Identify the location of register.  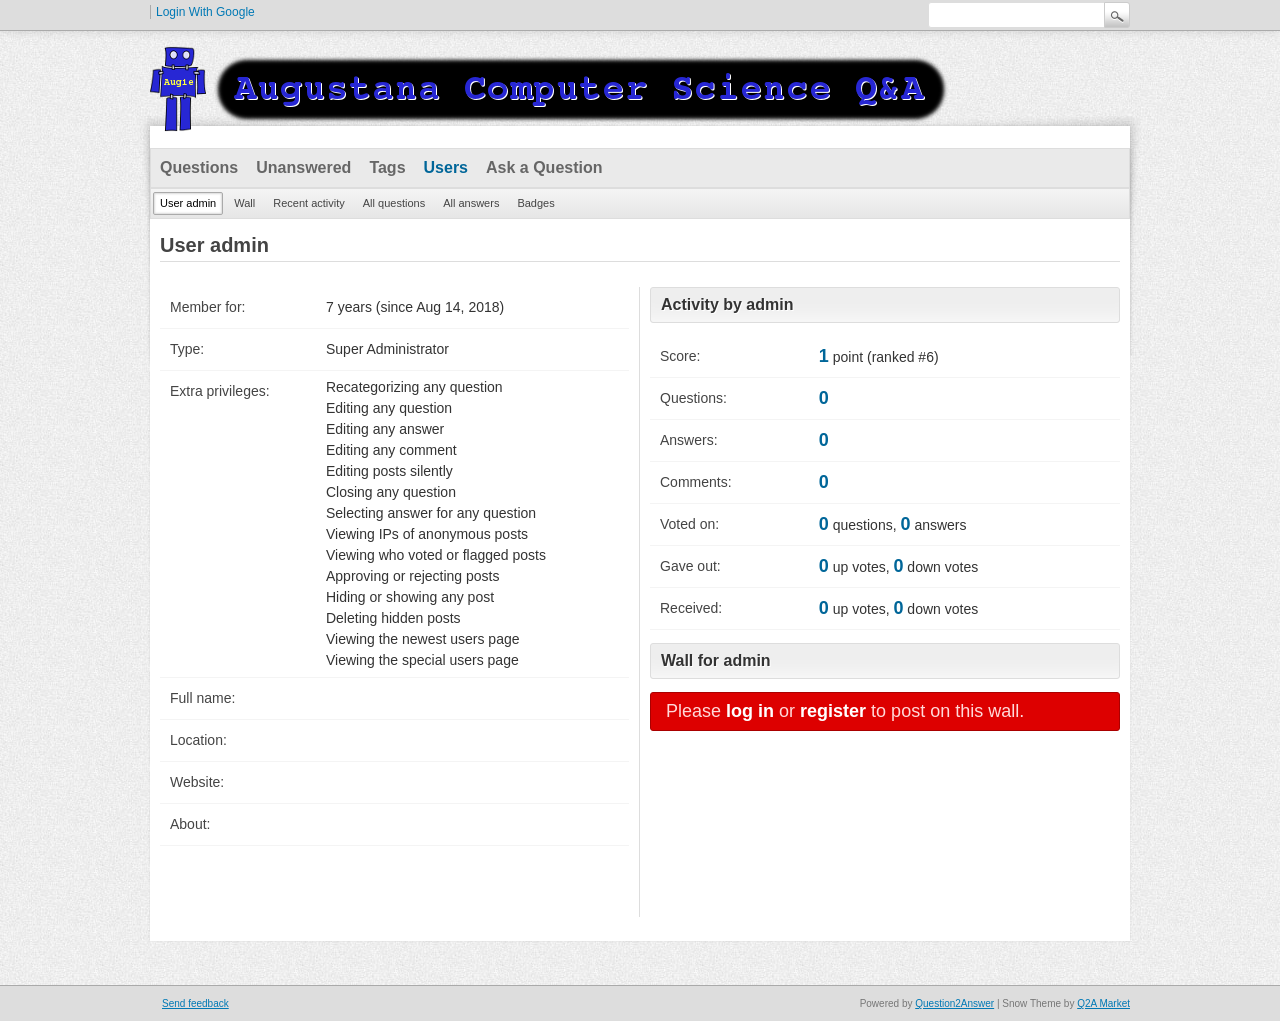
(833, 711).